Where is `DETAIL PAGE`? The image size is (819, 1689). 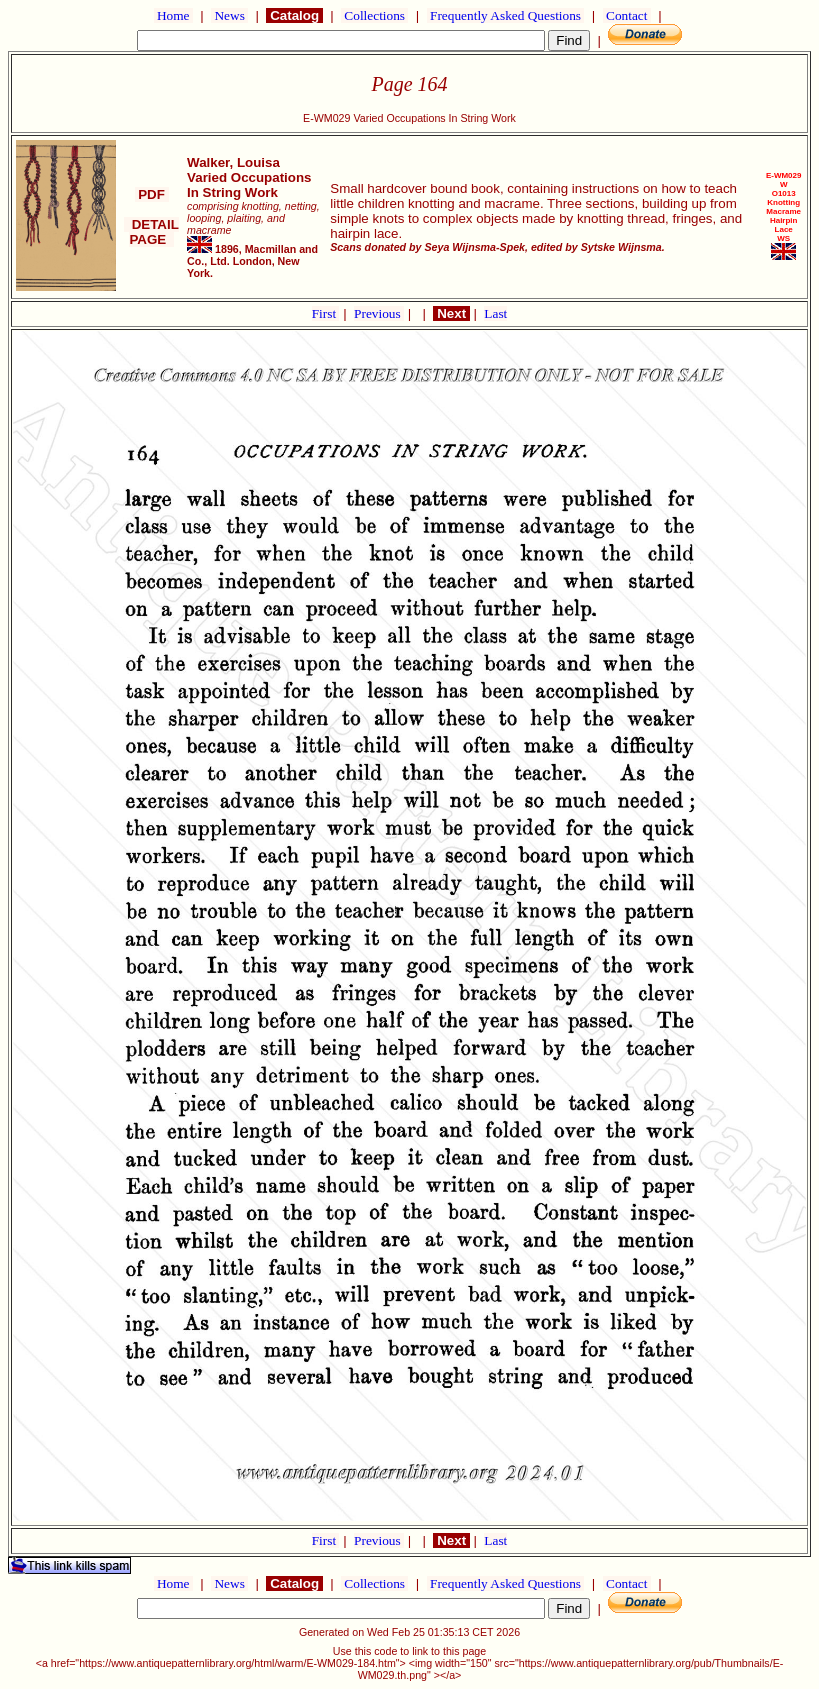
DETAIL PAGE is located at coordinates (151, 232).